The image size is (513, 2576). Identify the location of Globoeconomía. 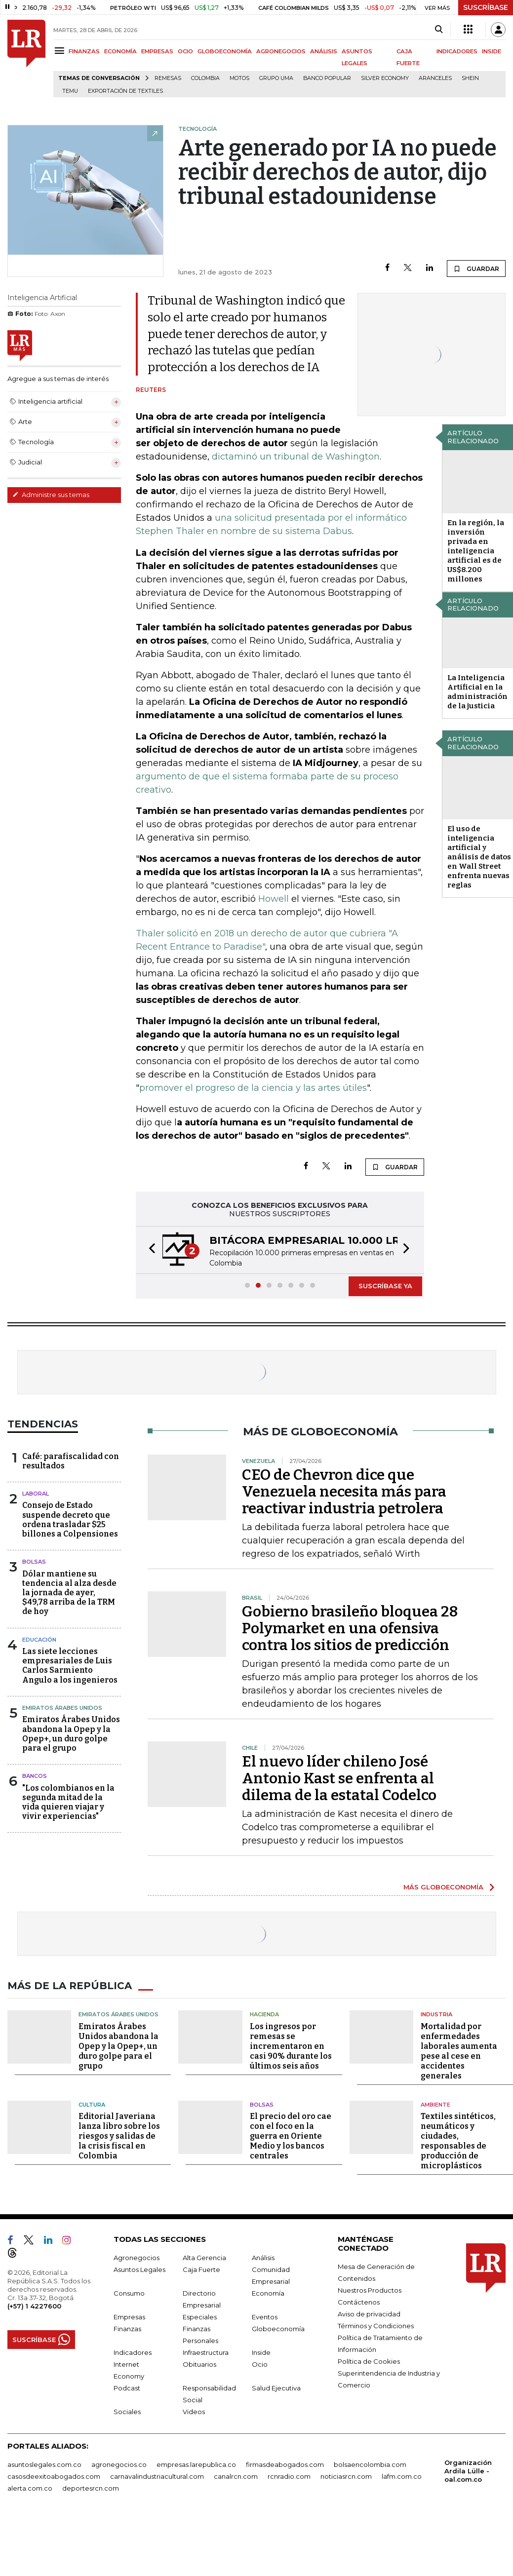
(278, 2329).